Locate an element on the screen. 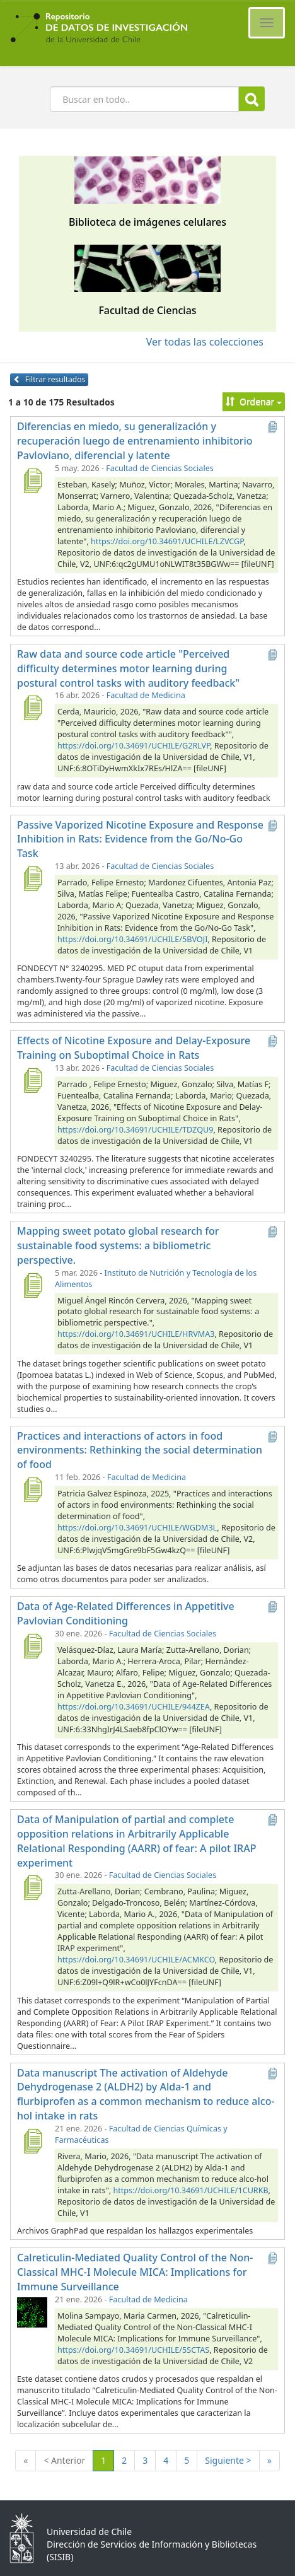  https://doi.org/10.34691/UCHILE/G2RLVP is located at coordinates (133, 745).